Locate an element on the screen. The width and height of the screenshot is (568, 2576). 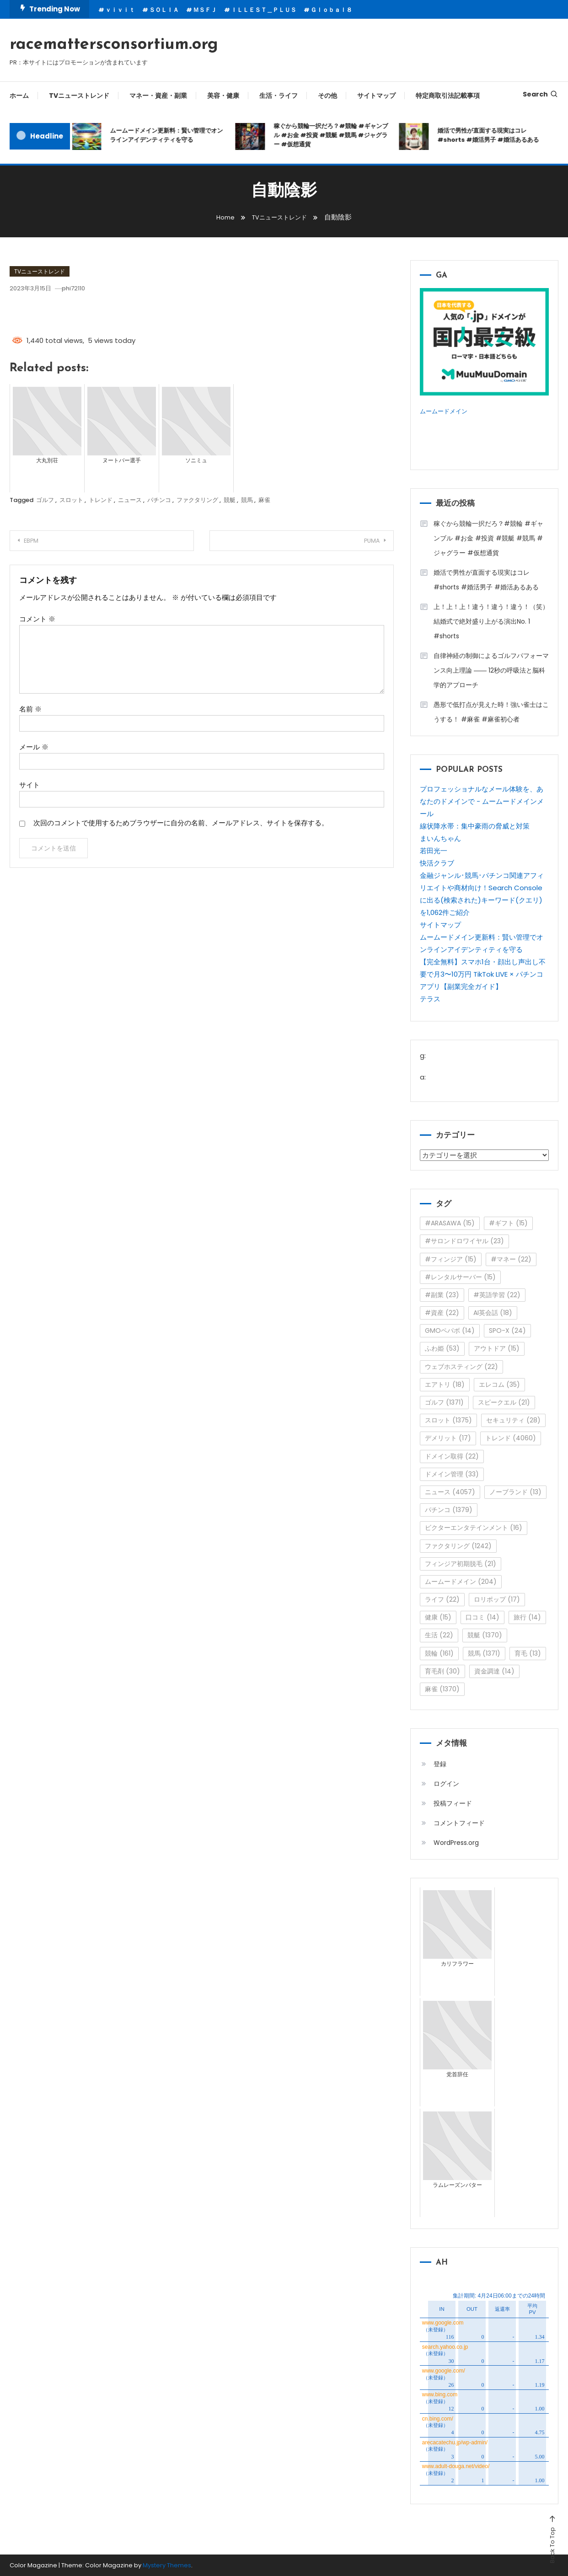
ノーブランド [ノーブランド (13個の項目)] is located at coordinates (515, 1491).